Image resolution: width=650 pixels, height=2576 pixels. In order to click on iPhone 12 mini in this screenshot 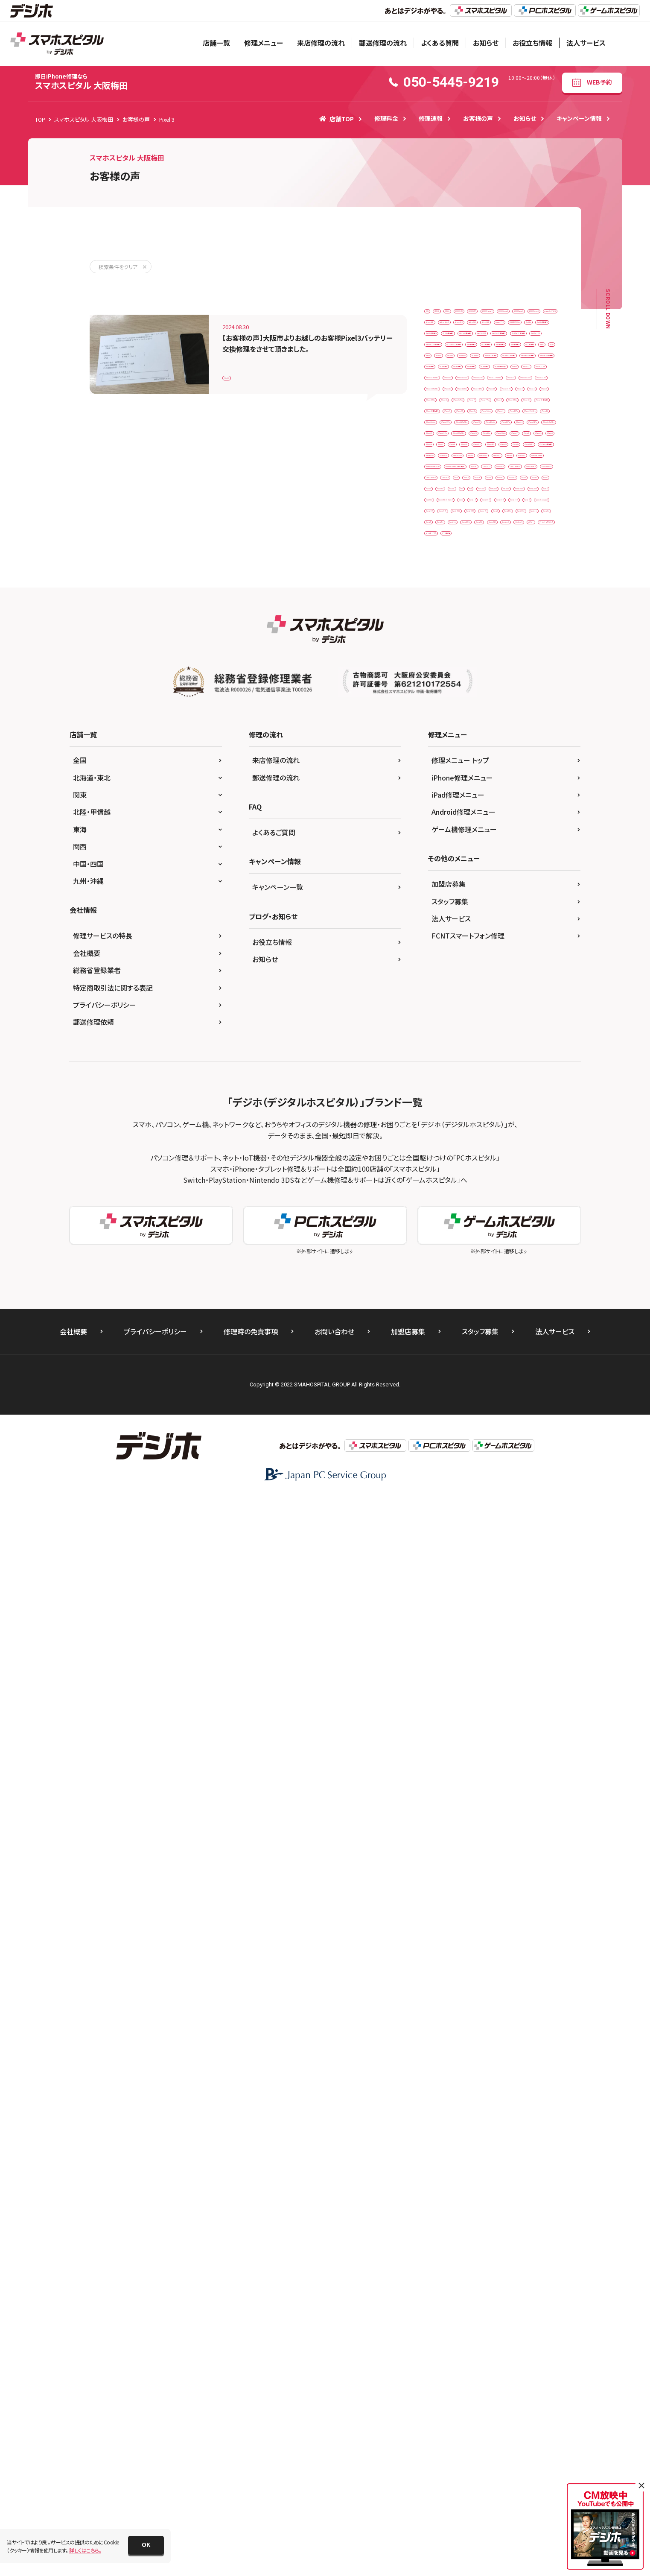, I will do `click(487, 721)`.